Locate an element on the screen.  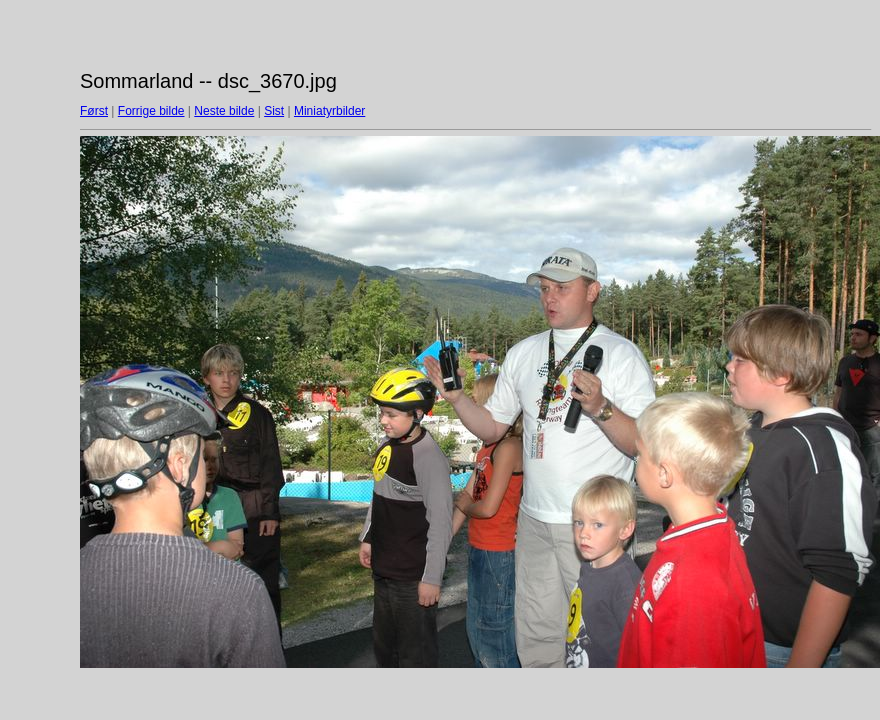
Først is located at coordinates (94, 111).